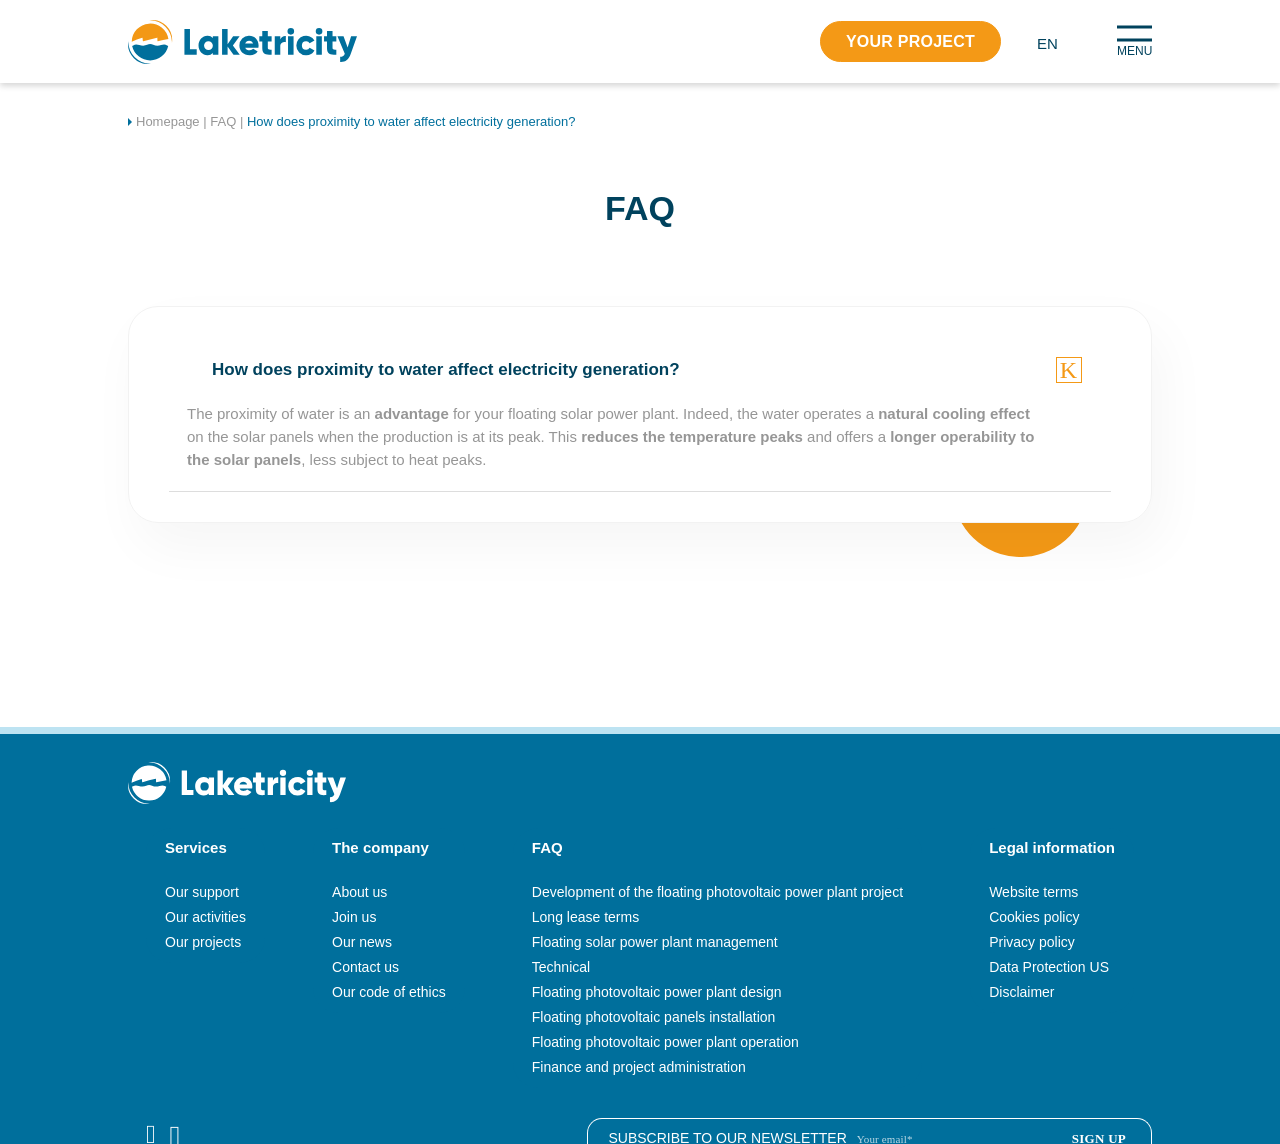  Describe the element at coordinates (223, 121) in the screenshot. I see `FAQ` at that location.